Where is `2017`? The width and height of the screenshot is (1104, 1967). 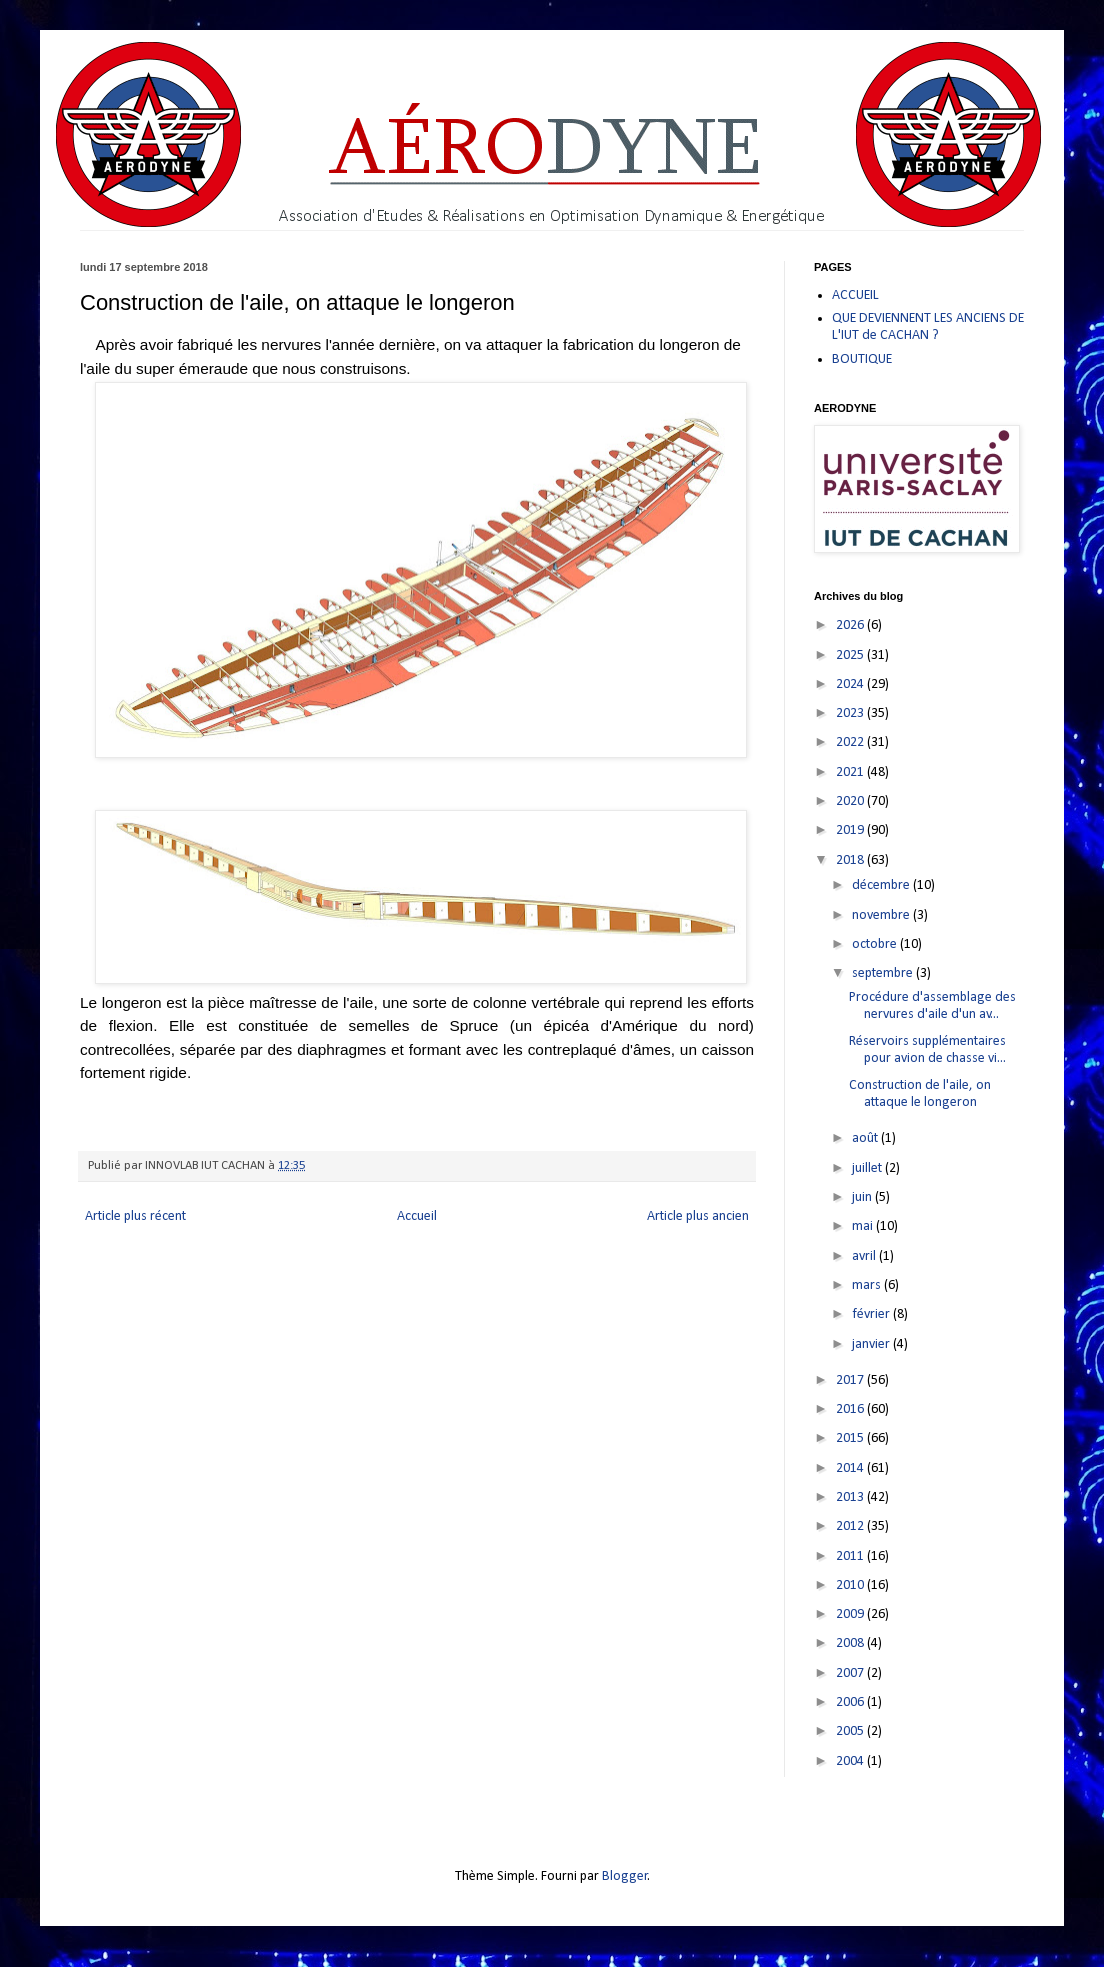 2017 is located at coordinates (851, 1380).